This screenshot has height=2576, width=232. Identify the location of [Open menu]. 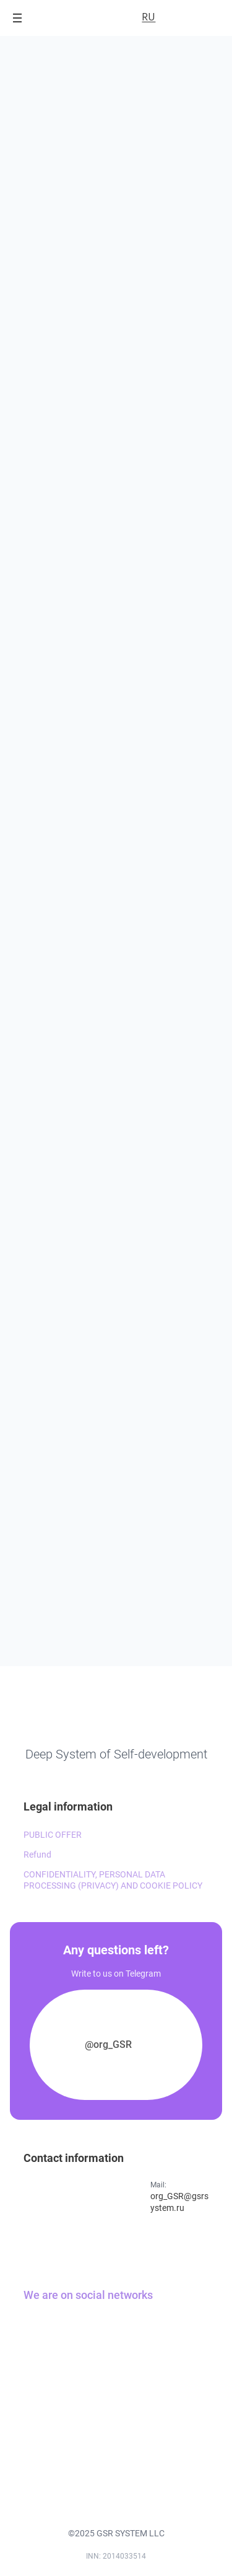
(17, 18).